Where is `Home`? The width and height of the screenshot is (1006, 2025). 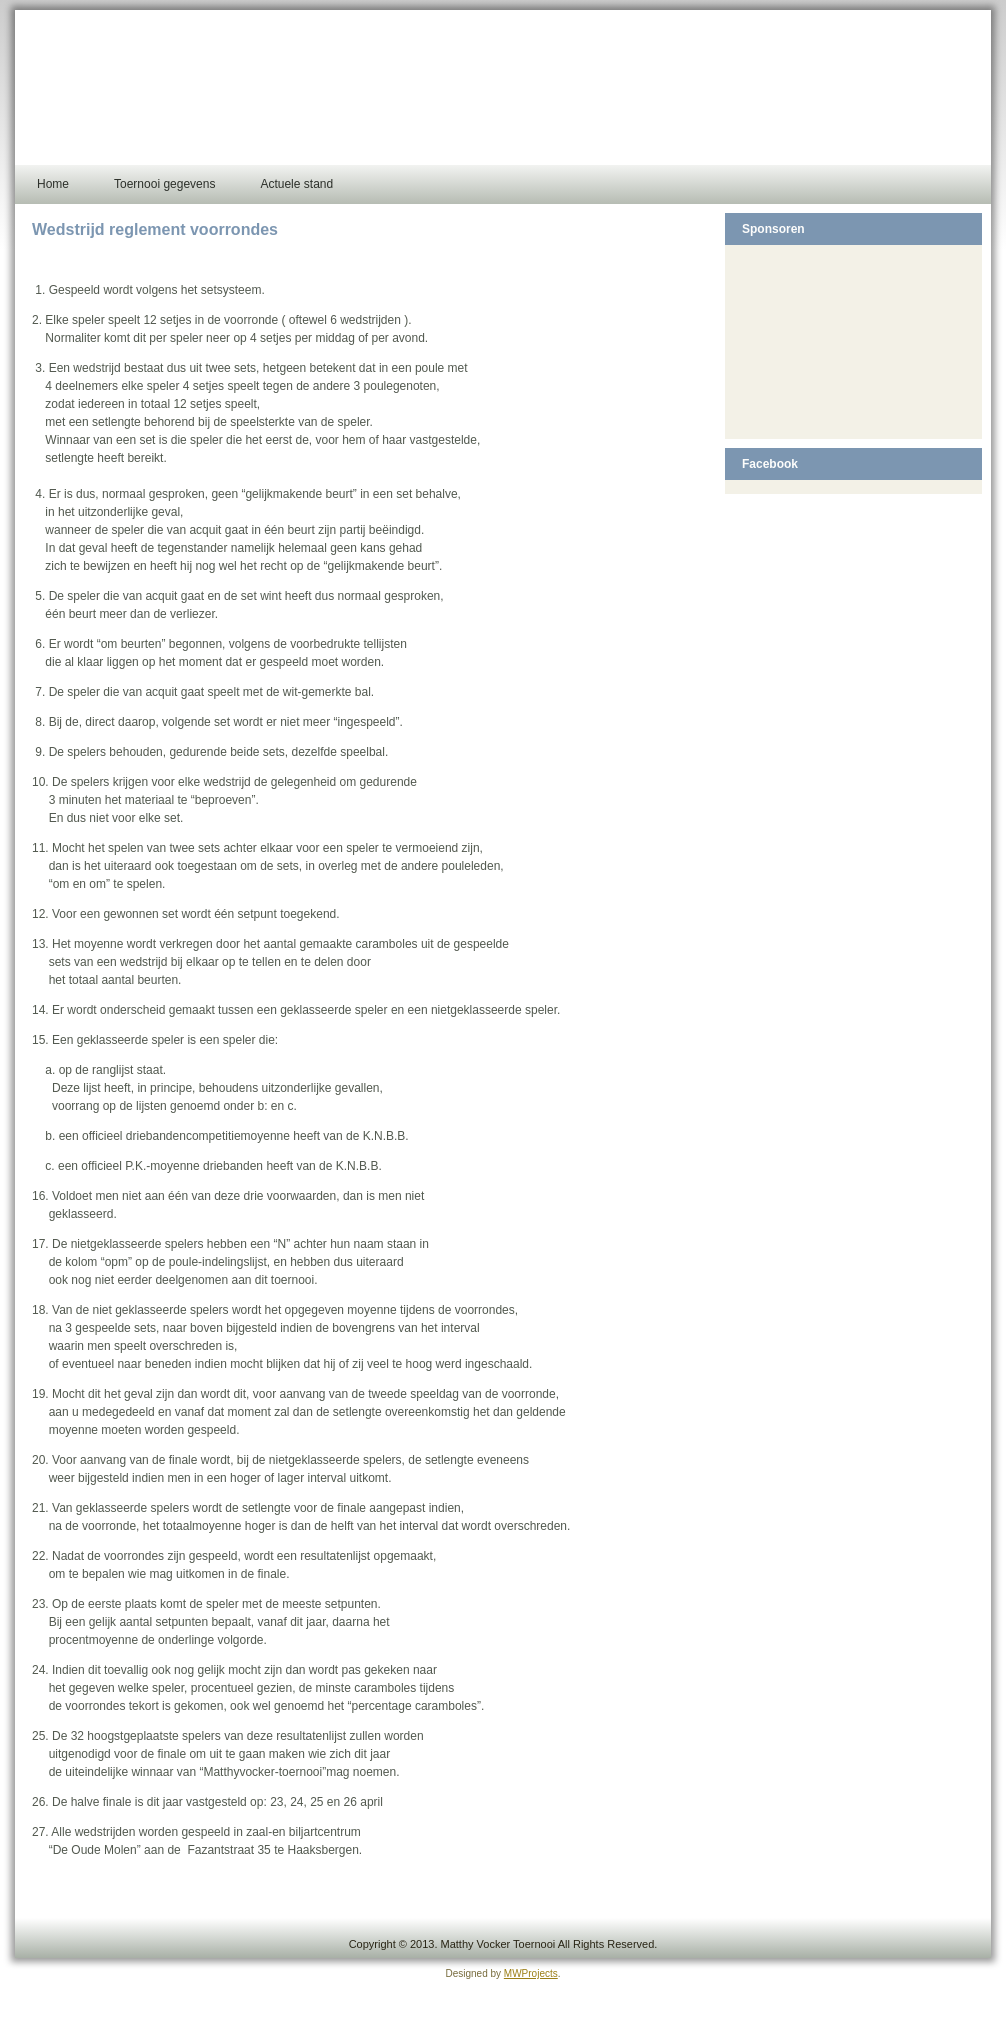 Home is located at coordinates (53, 184).